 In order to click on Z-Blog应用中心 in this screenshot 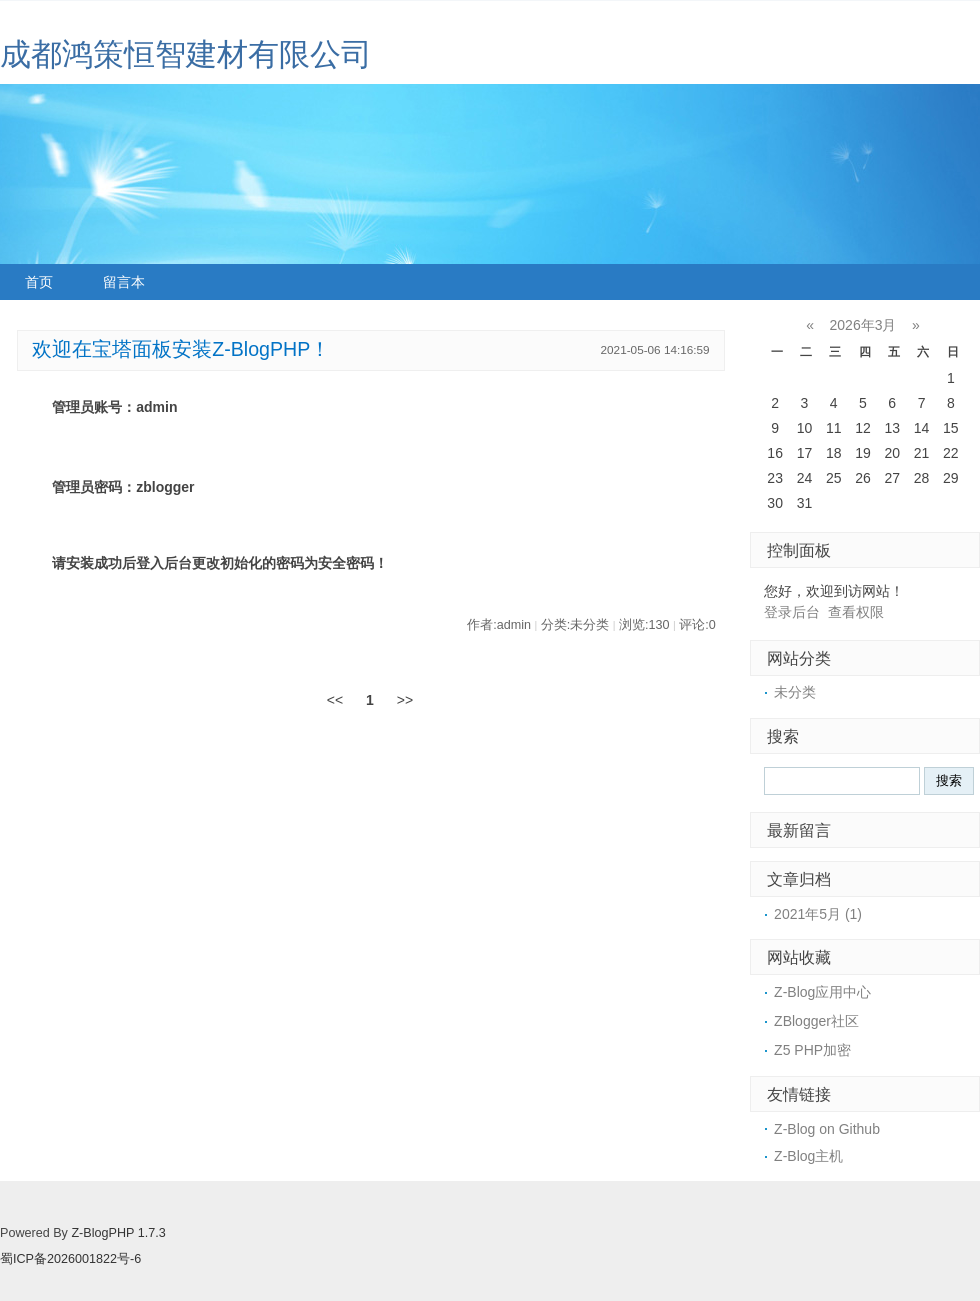, I will do `click(822, 992)`.